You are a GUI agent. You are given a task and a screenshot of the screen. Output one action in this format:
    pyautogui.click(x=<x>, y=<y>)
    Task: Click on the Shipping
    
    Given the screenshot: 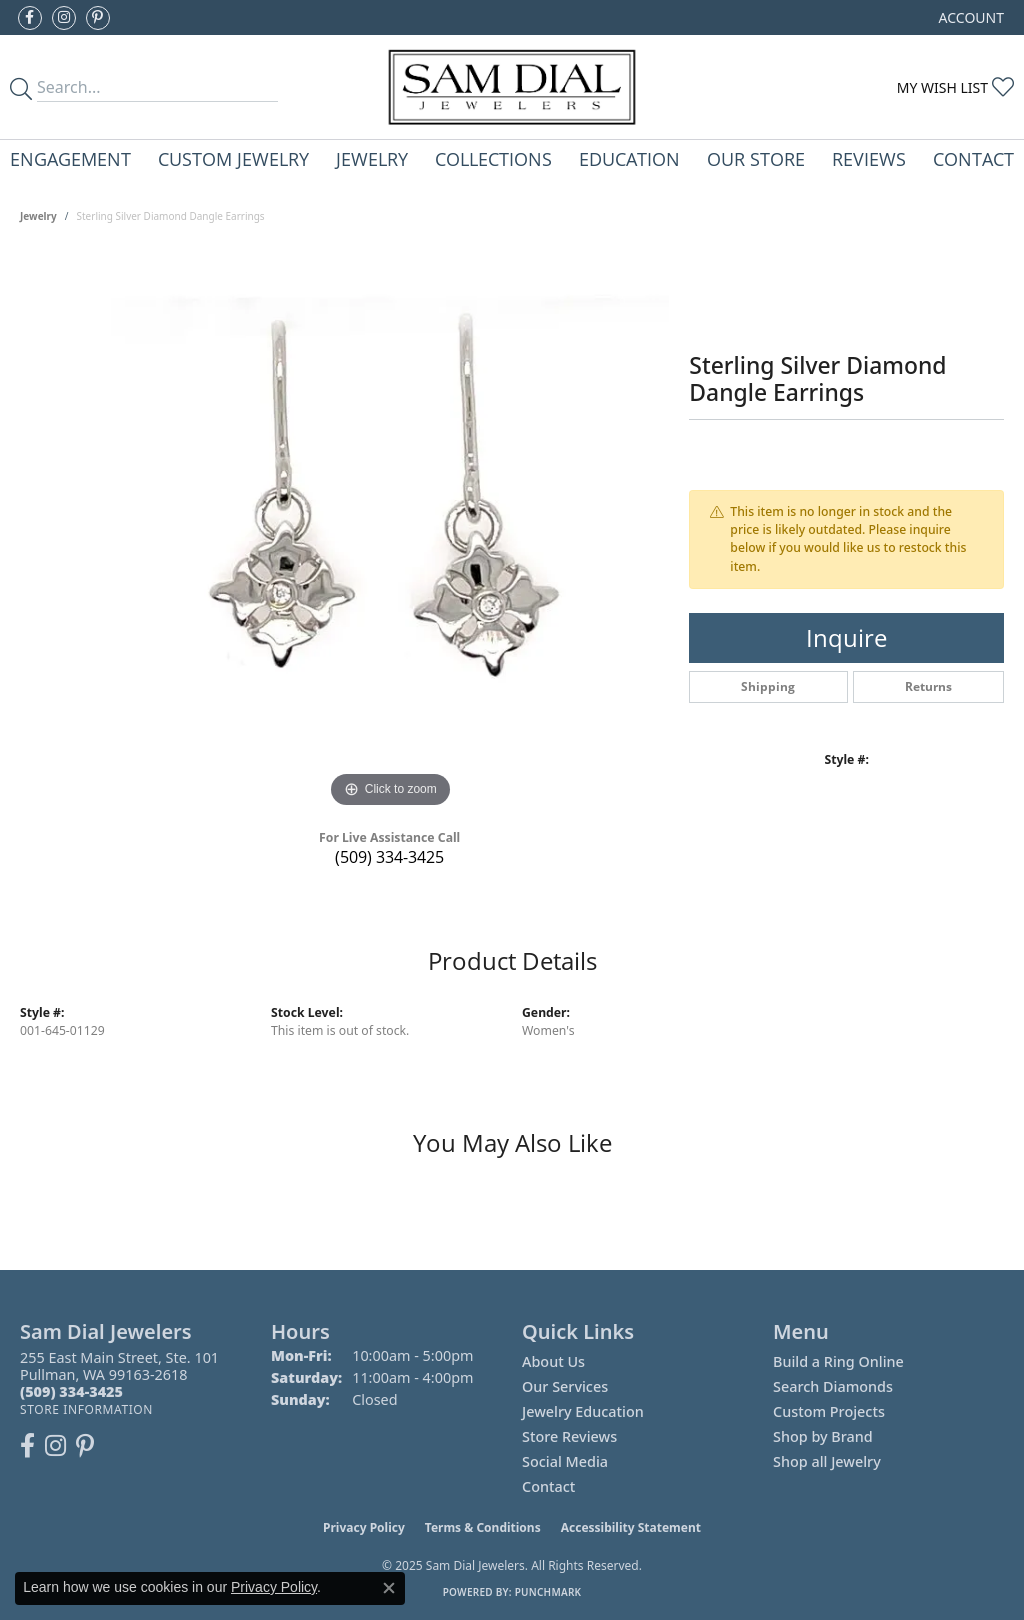 What is the action you would take?
    pyautogui.click(x=768, y=686)
    